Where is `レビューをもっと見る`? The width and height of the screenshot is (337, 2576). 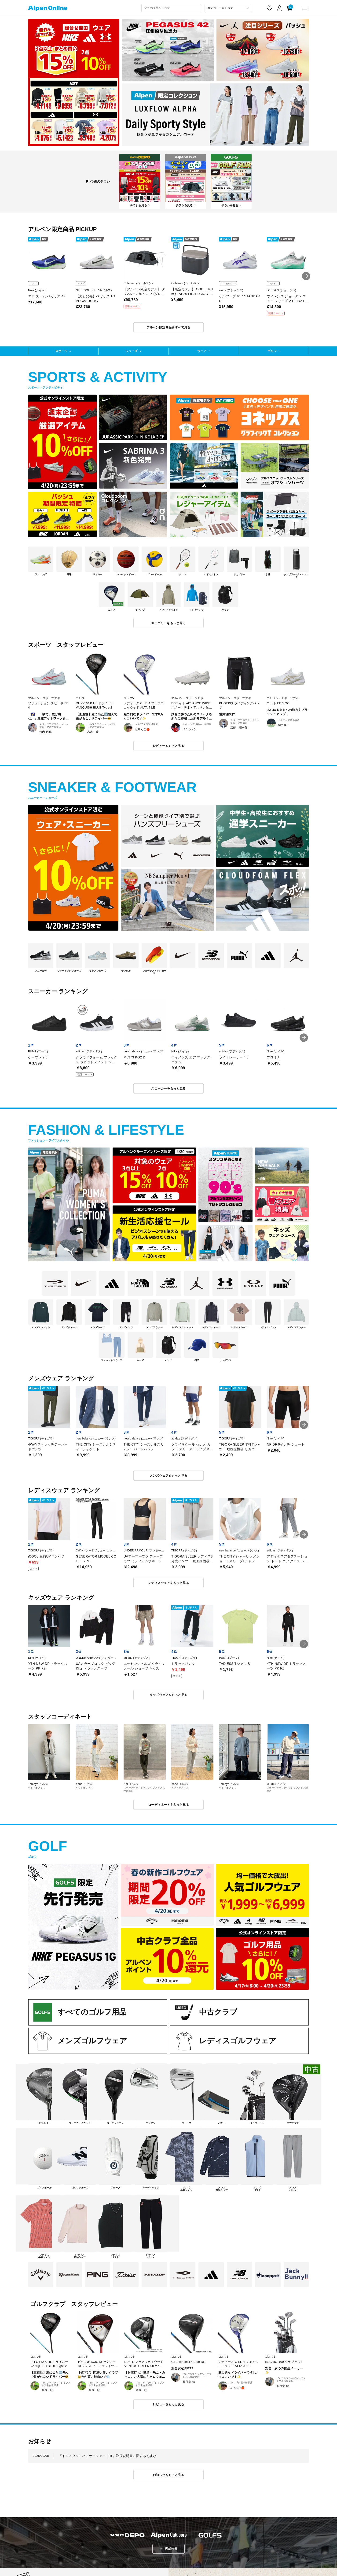 レビューをもっと見る is located at coordinates (168, 746).